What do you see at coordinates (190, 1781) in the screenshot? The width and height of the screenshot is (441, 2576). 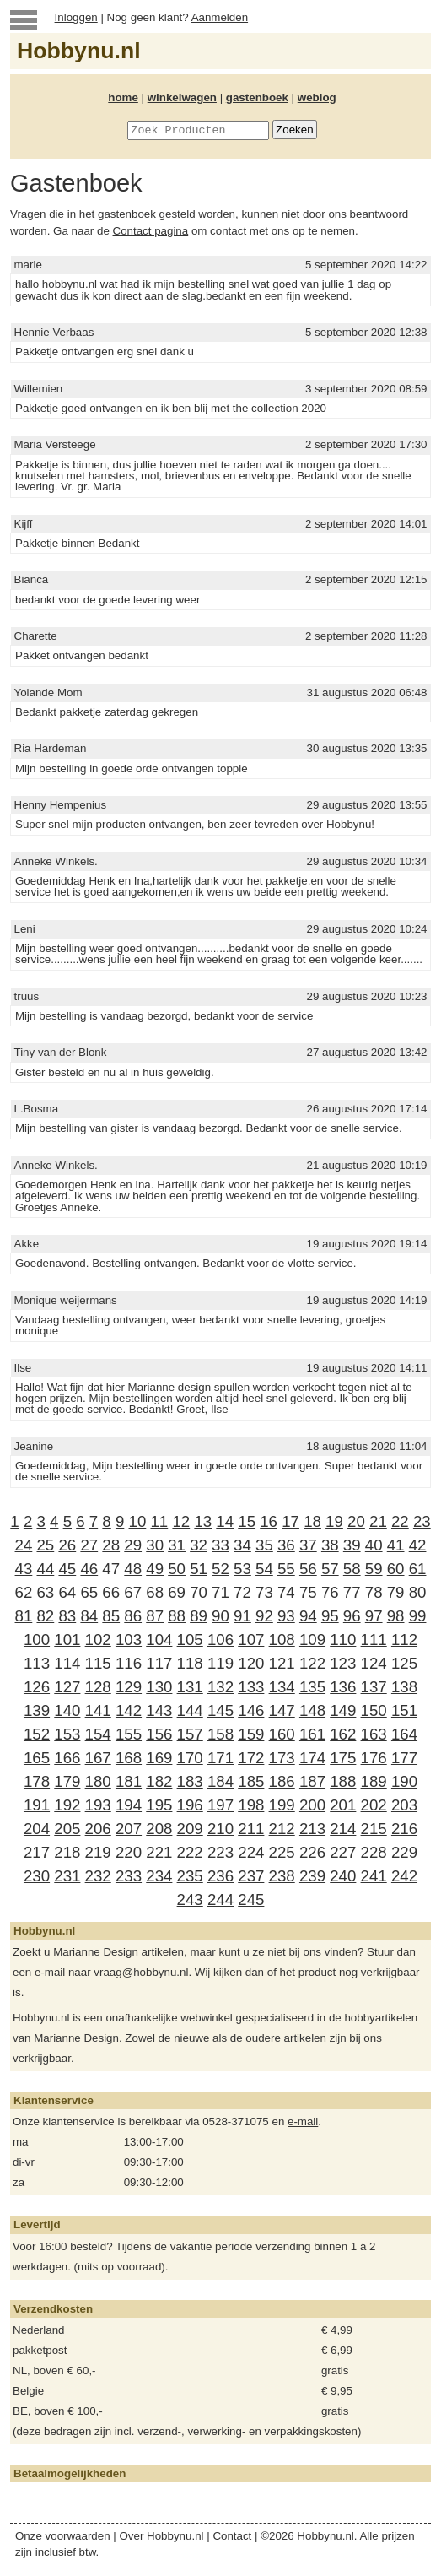 I see `183` at bounding box center [190, 1781].